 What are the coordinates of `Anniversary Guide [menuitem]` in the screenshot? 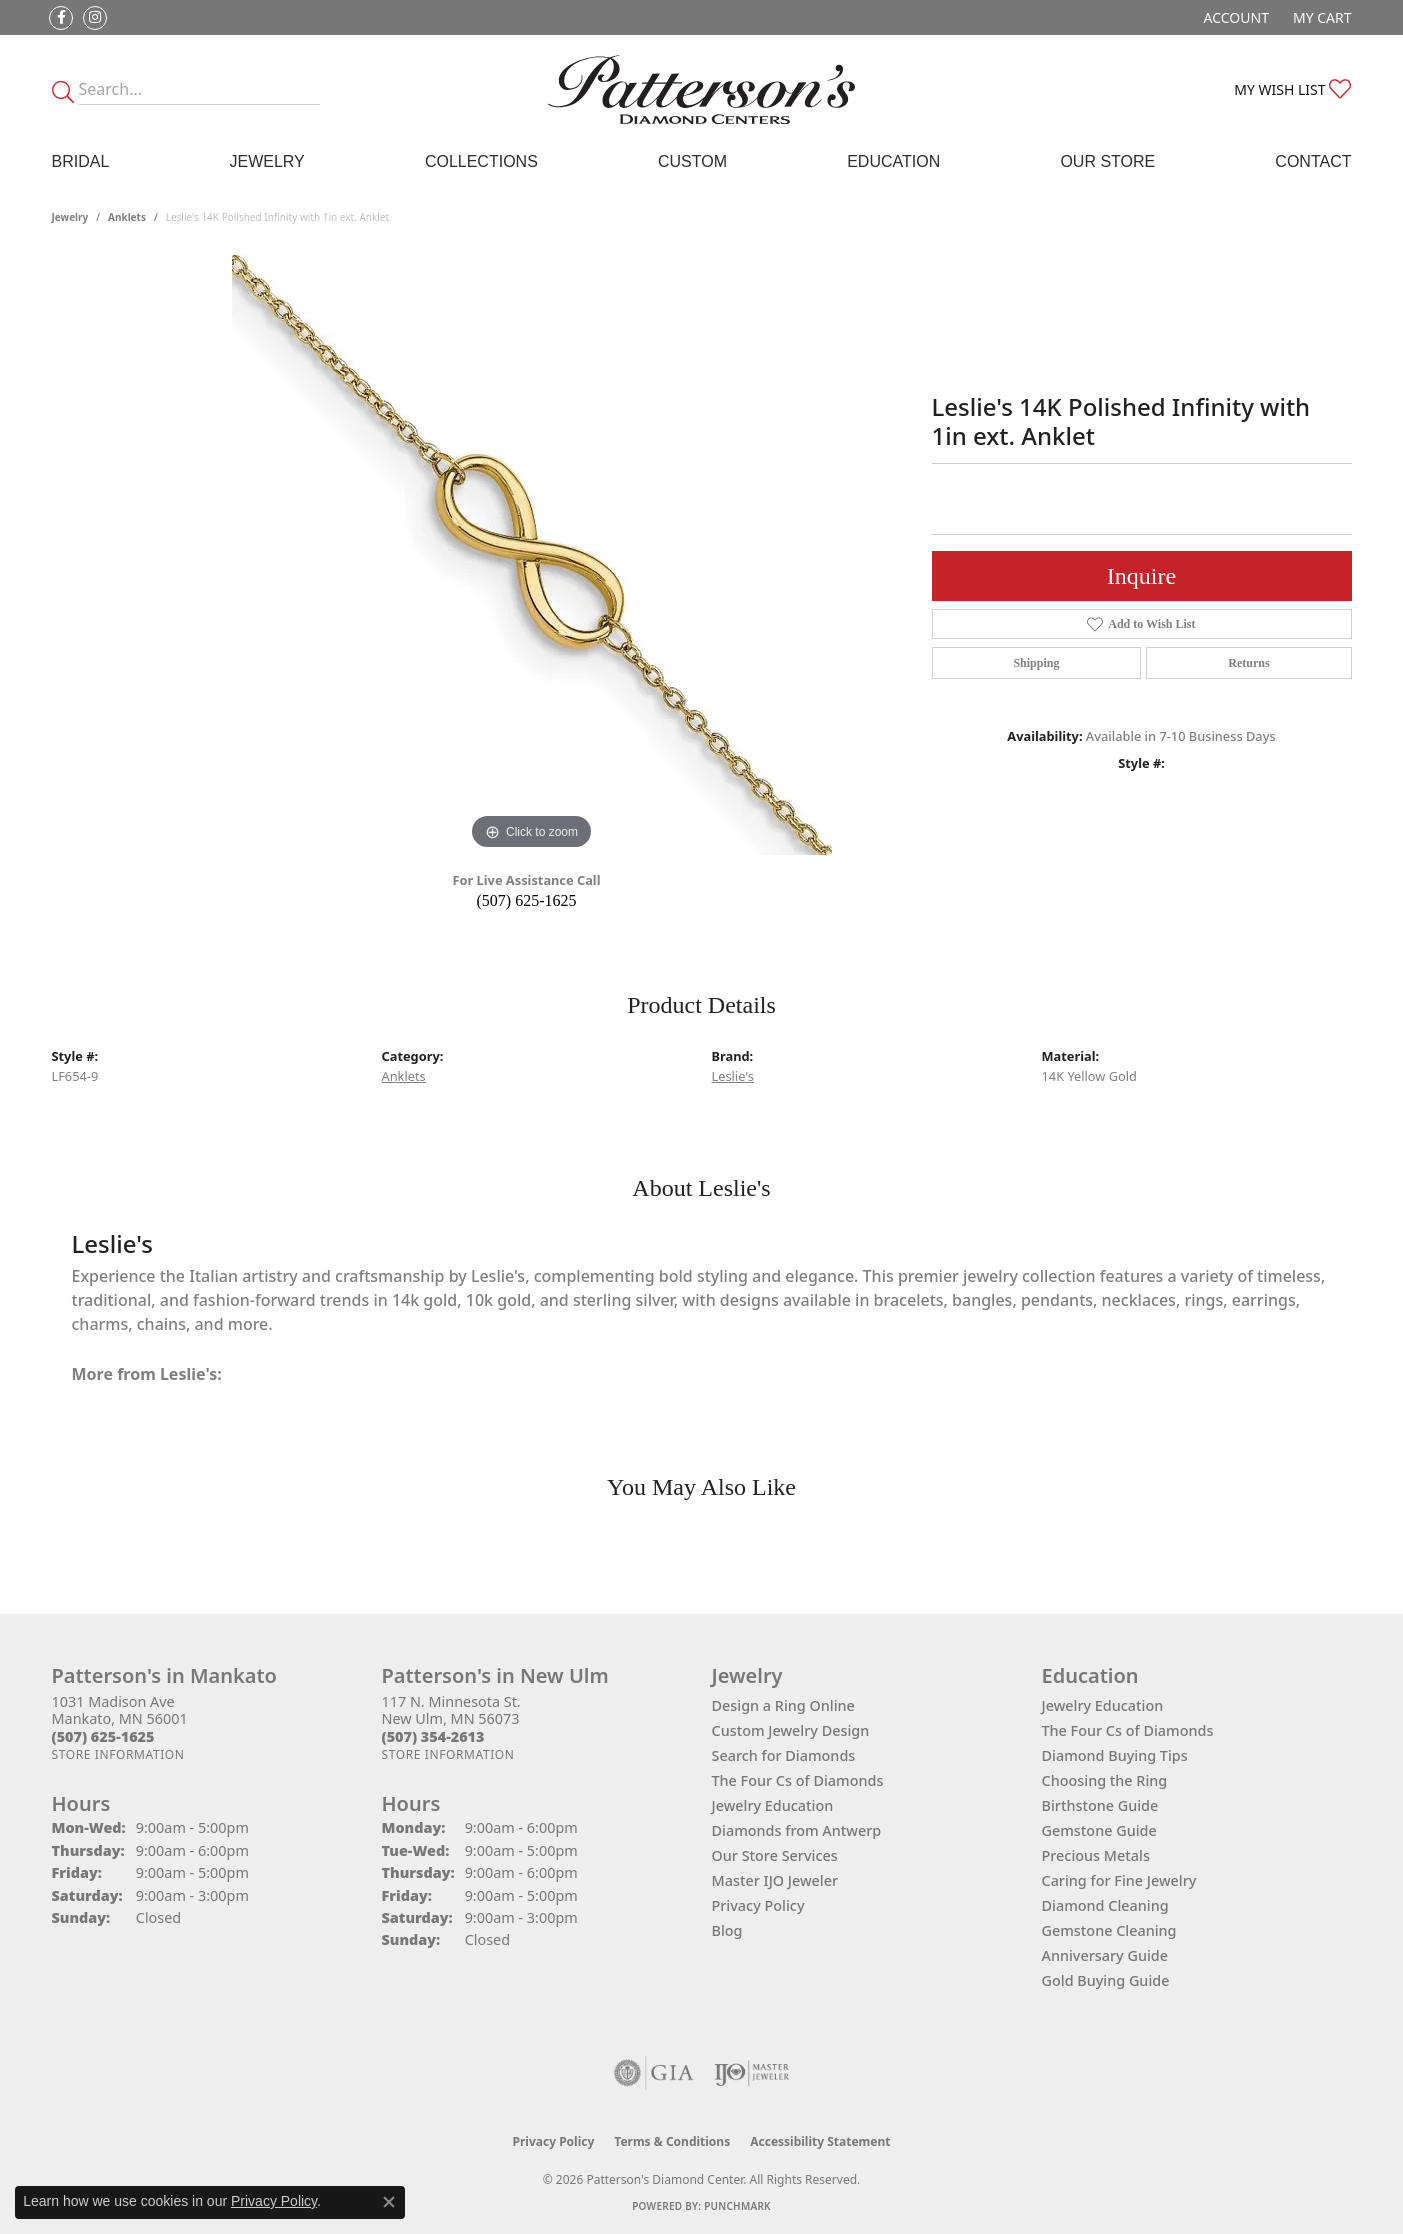 It's located at (1105, 1955).